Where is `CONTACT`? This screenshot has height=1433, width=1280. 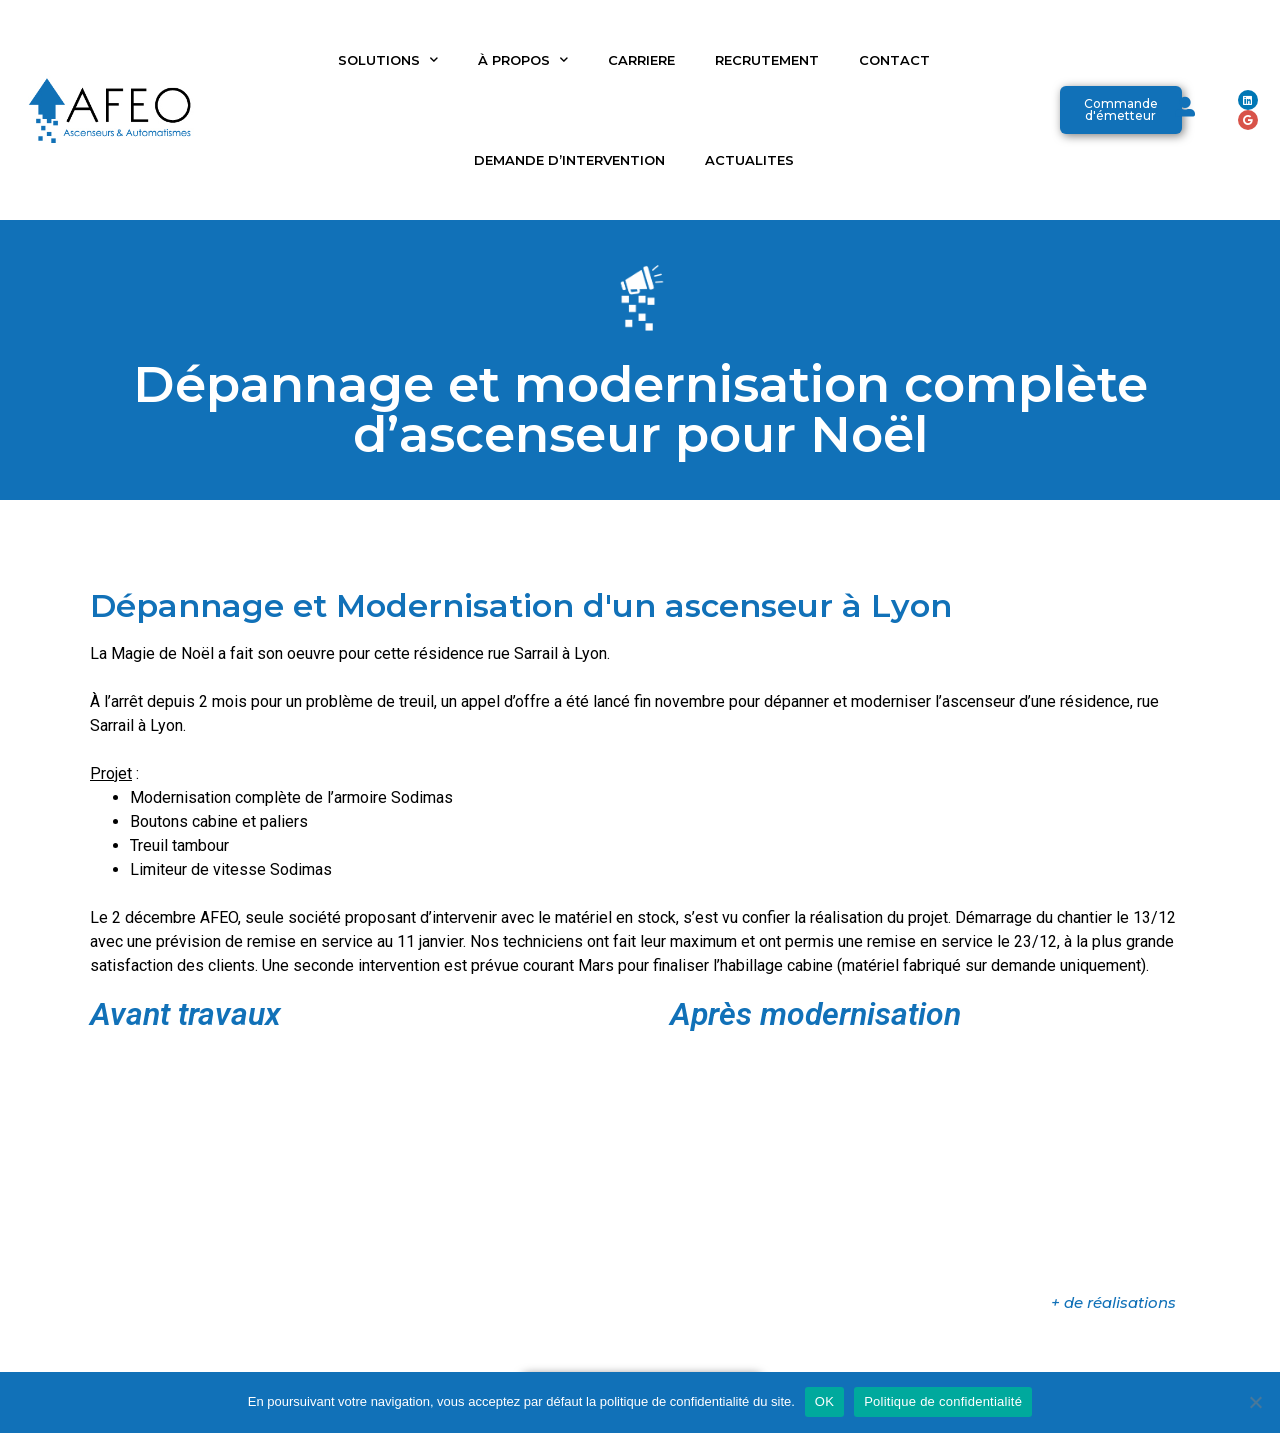 CONTACT is located at coordinates (894, 60).